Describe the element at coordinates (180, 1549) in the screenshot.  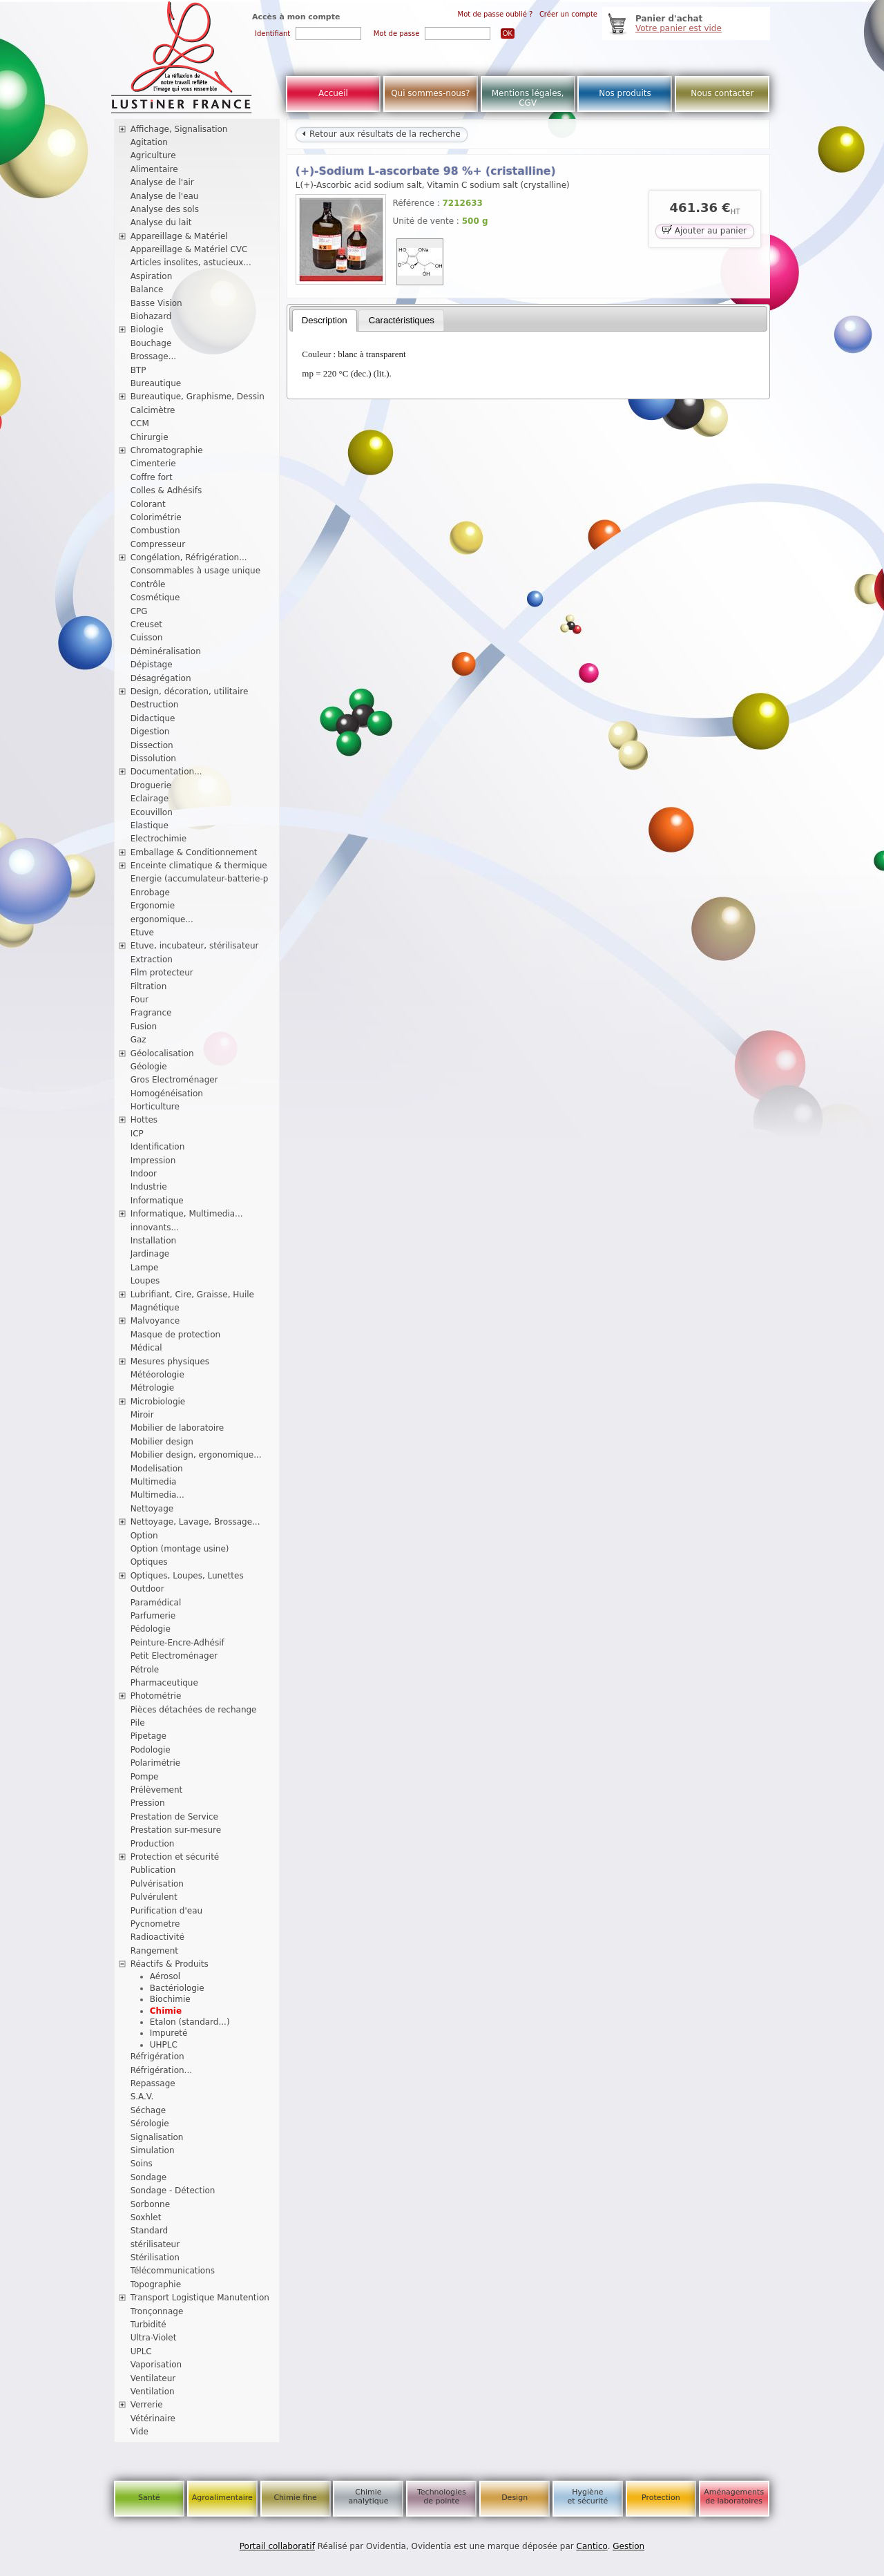
I see `Option (montage usine)` at that location.